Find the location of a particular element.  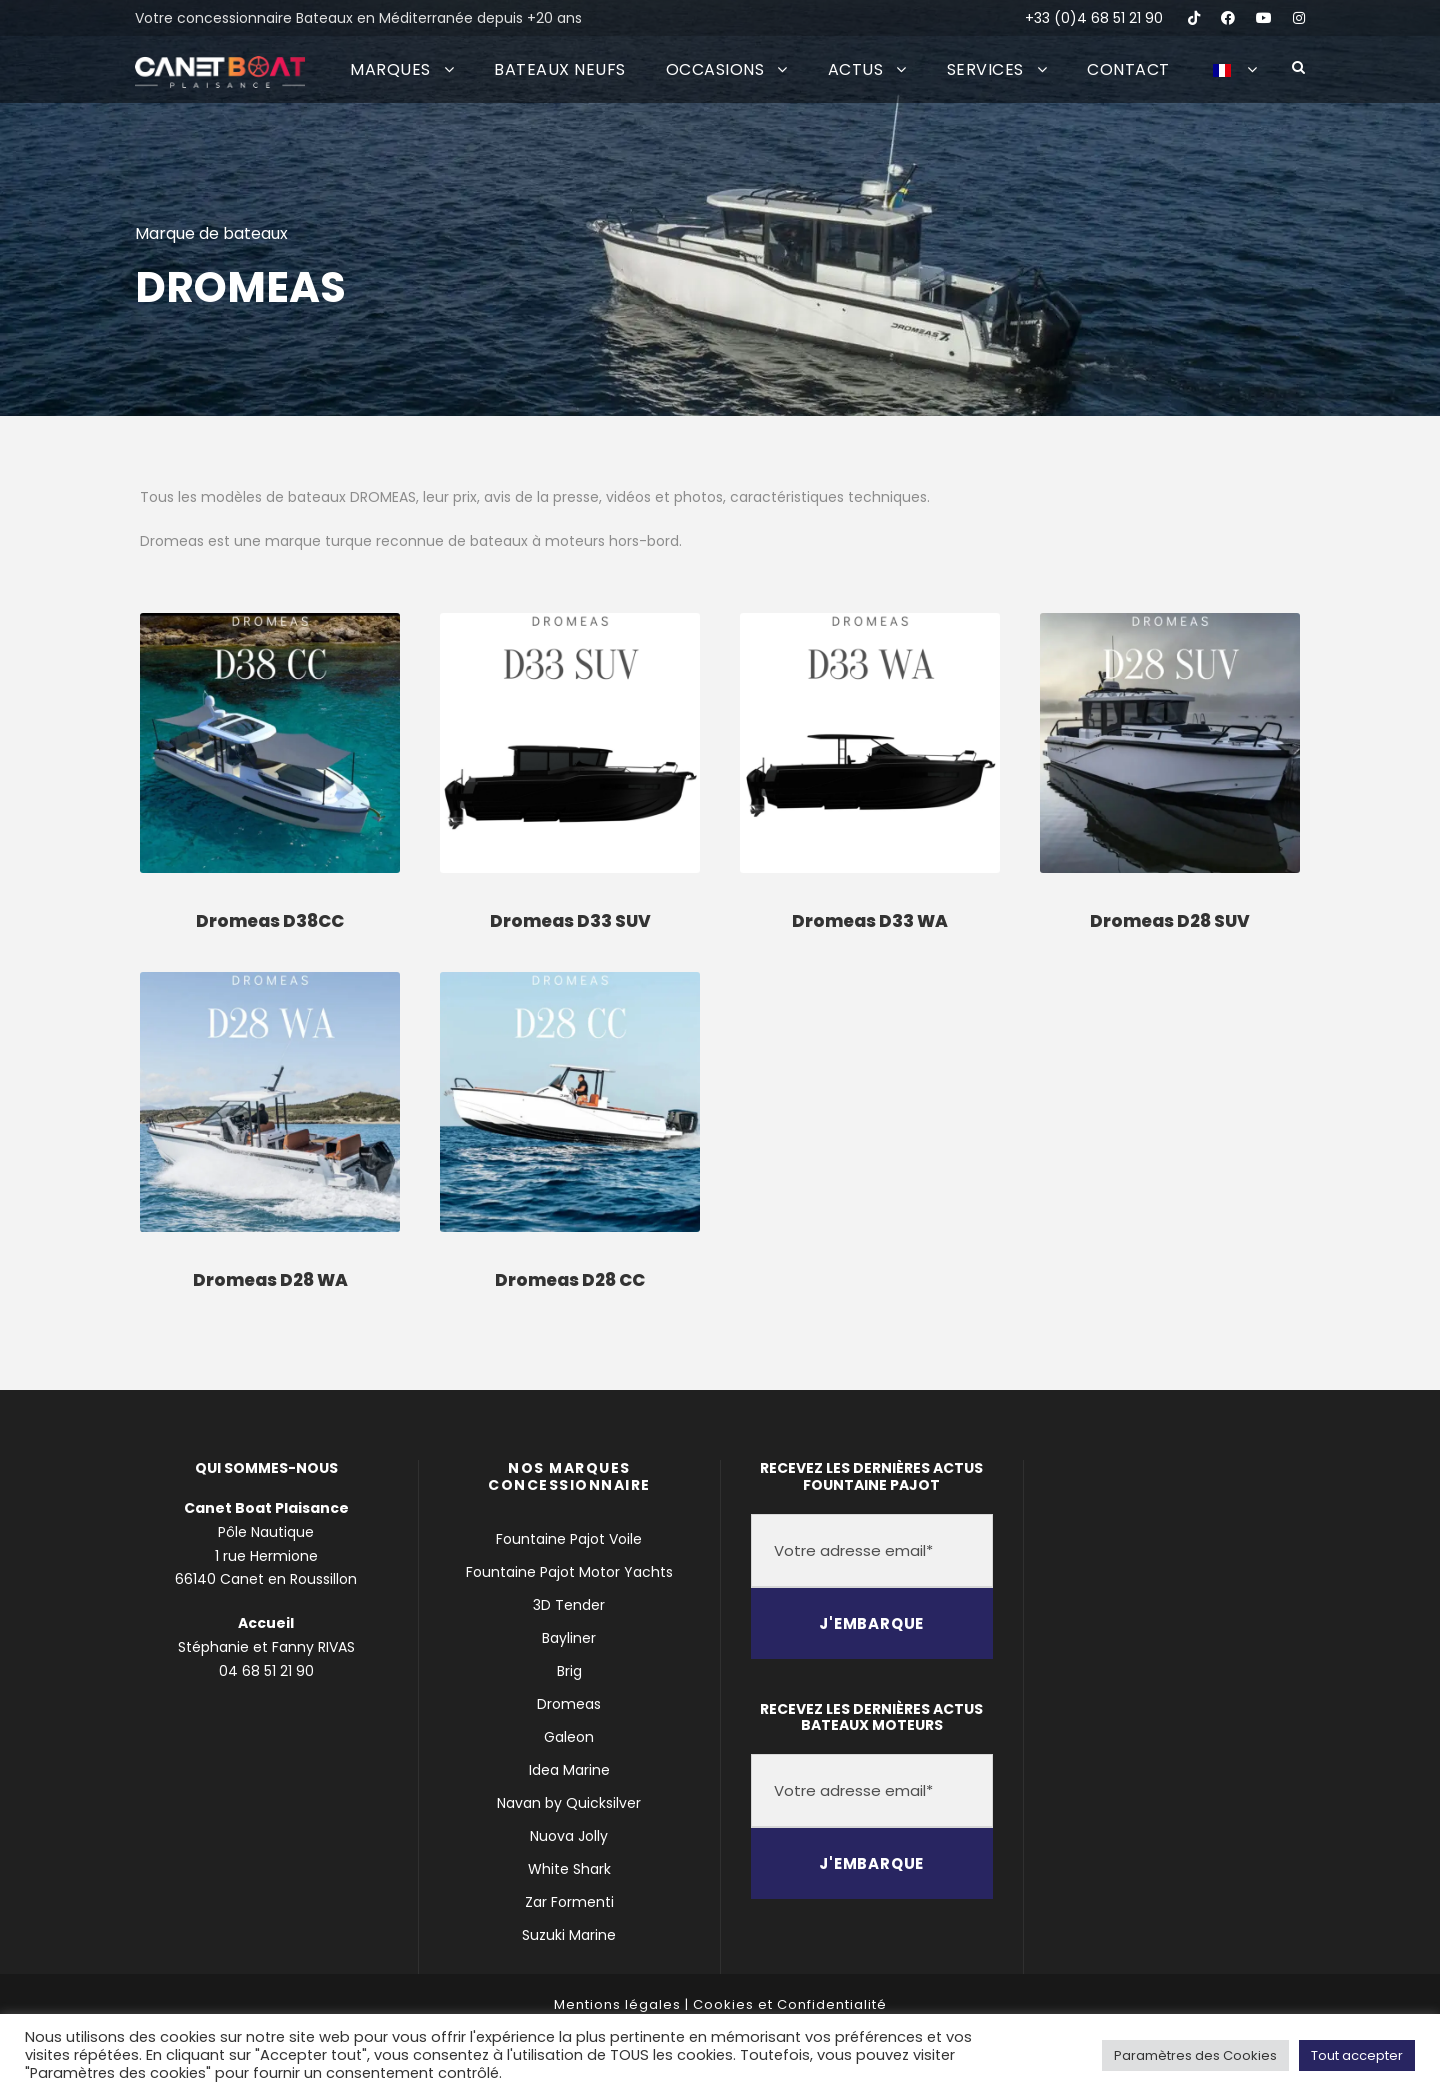

Paramètres des Cookies [button] is located at coordinates (1195, 2055).